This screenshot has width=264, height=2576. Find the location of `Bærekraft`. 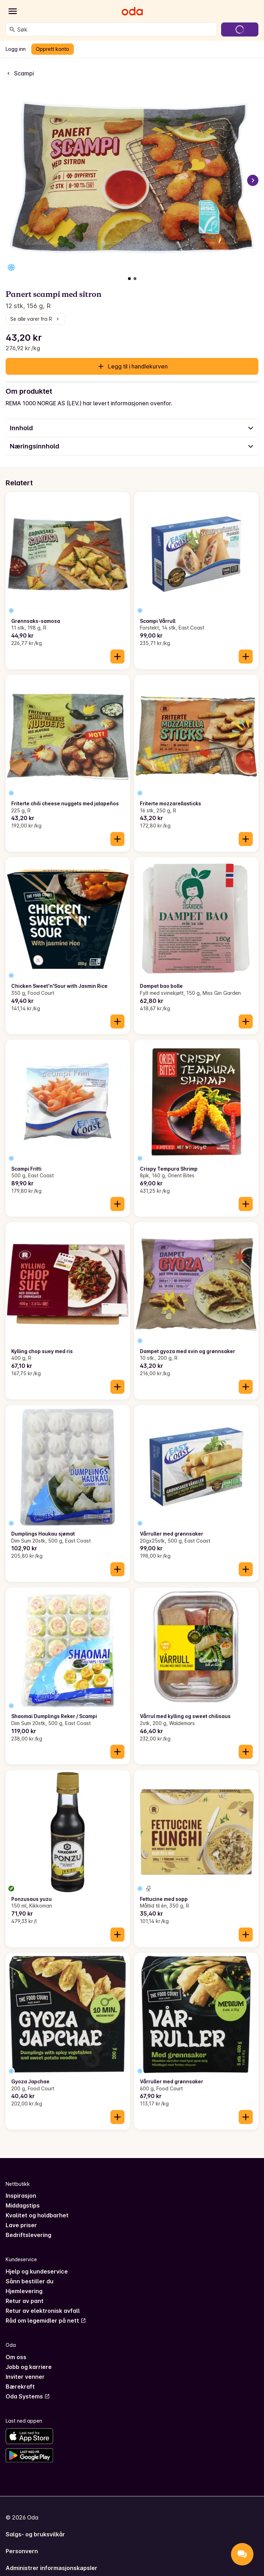

Bærekraft is located at coordinates (20, 2386).